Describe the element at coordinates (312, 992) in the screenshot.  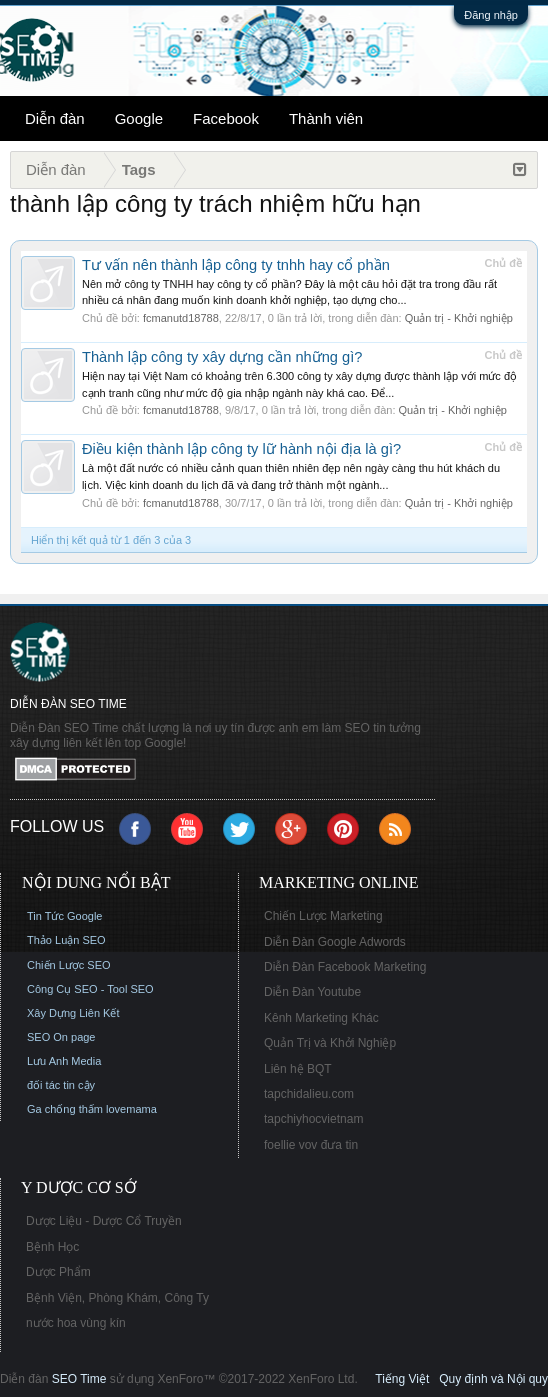
I see `Diễn Đàn Youtube` at that location.